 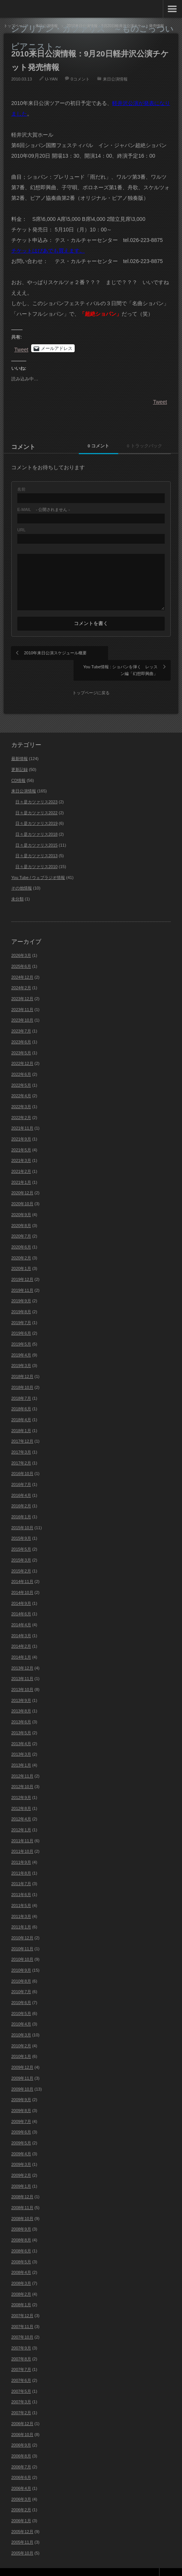 What do you see at coordinates (22, 1361) in the screenshot?
I see `2018年12月` at bounding box center [22, 1361].